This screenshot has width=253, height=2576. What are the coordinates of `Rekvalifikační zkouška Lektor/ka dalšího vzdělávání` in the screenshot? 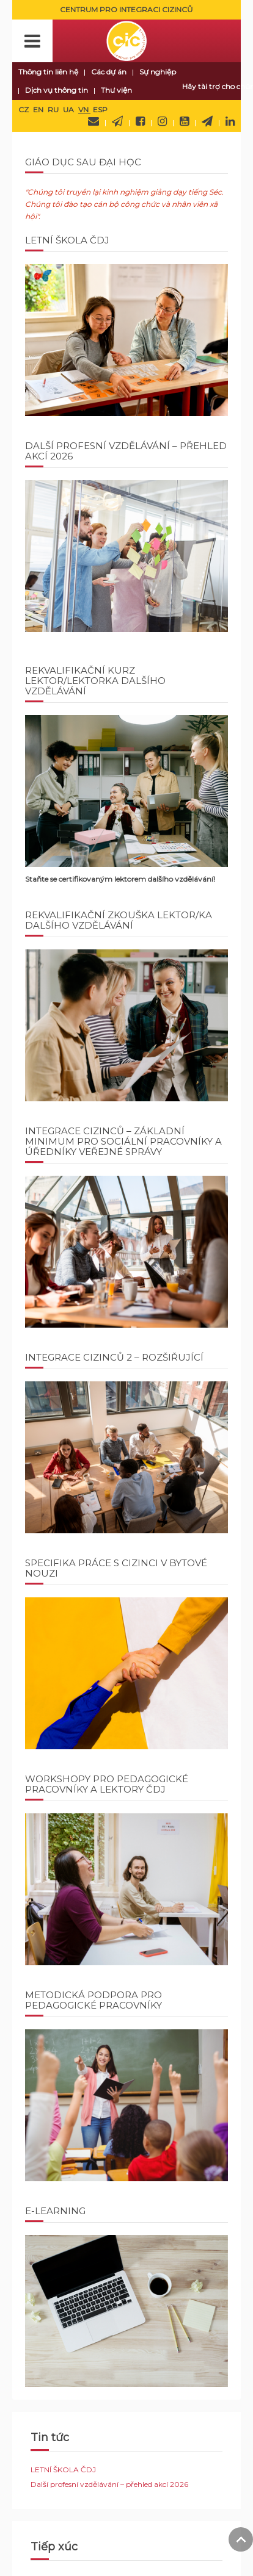 It's located at (118, 920).